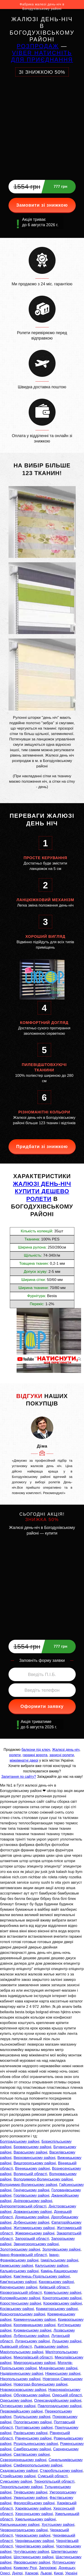  Describe the element at coordinates (16, 2346) in the screenshot. I see `Львівській області` at that location.